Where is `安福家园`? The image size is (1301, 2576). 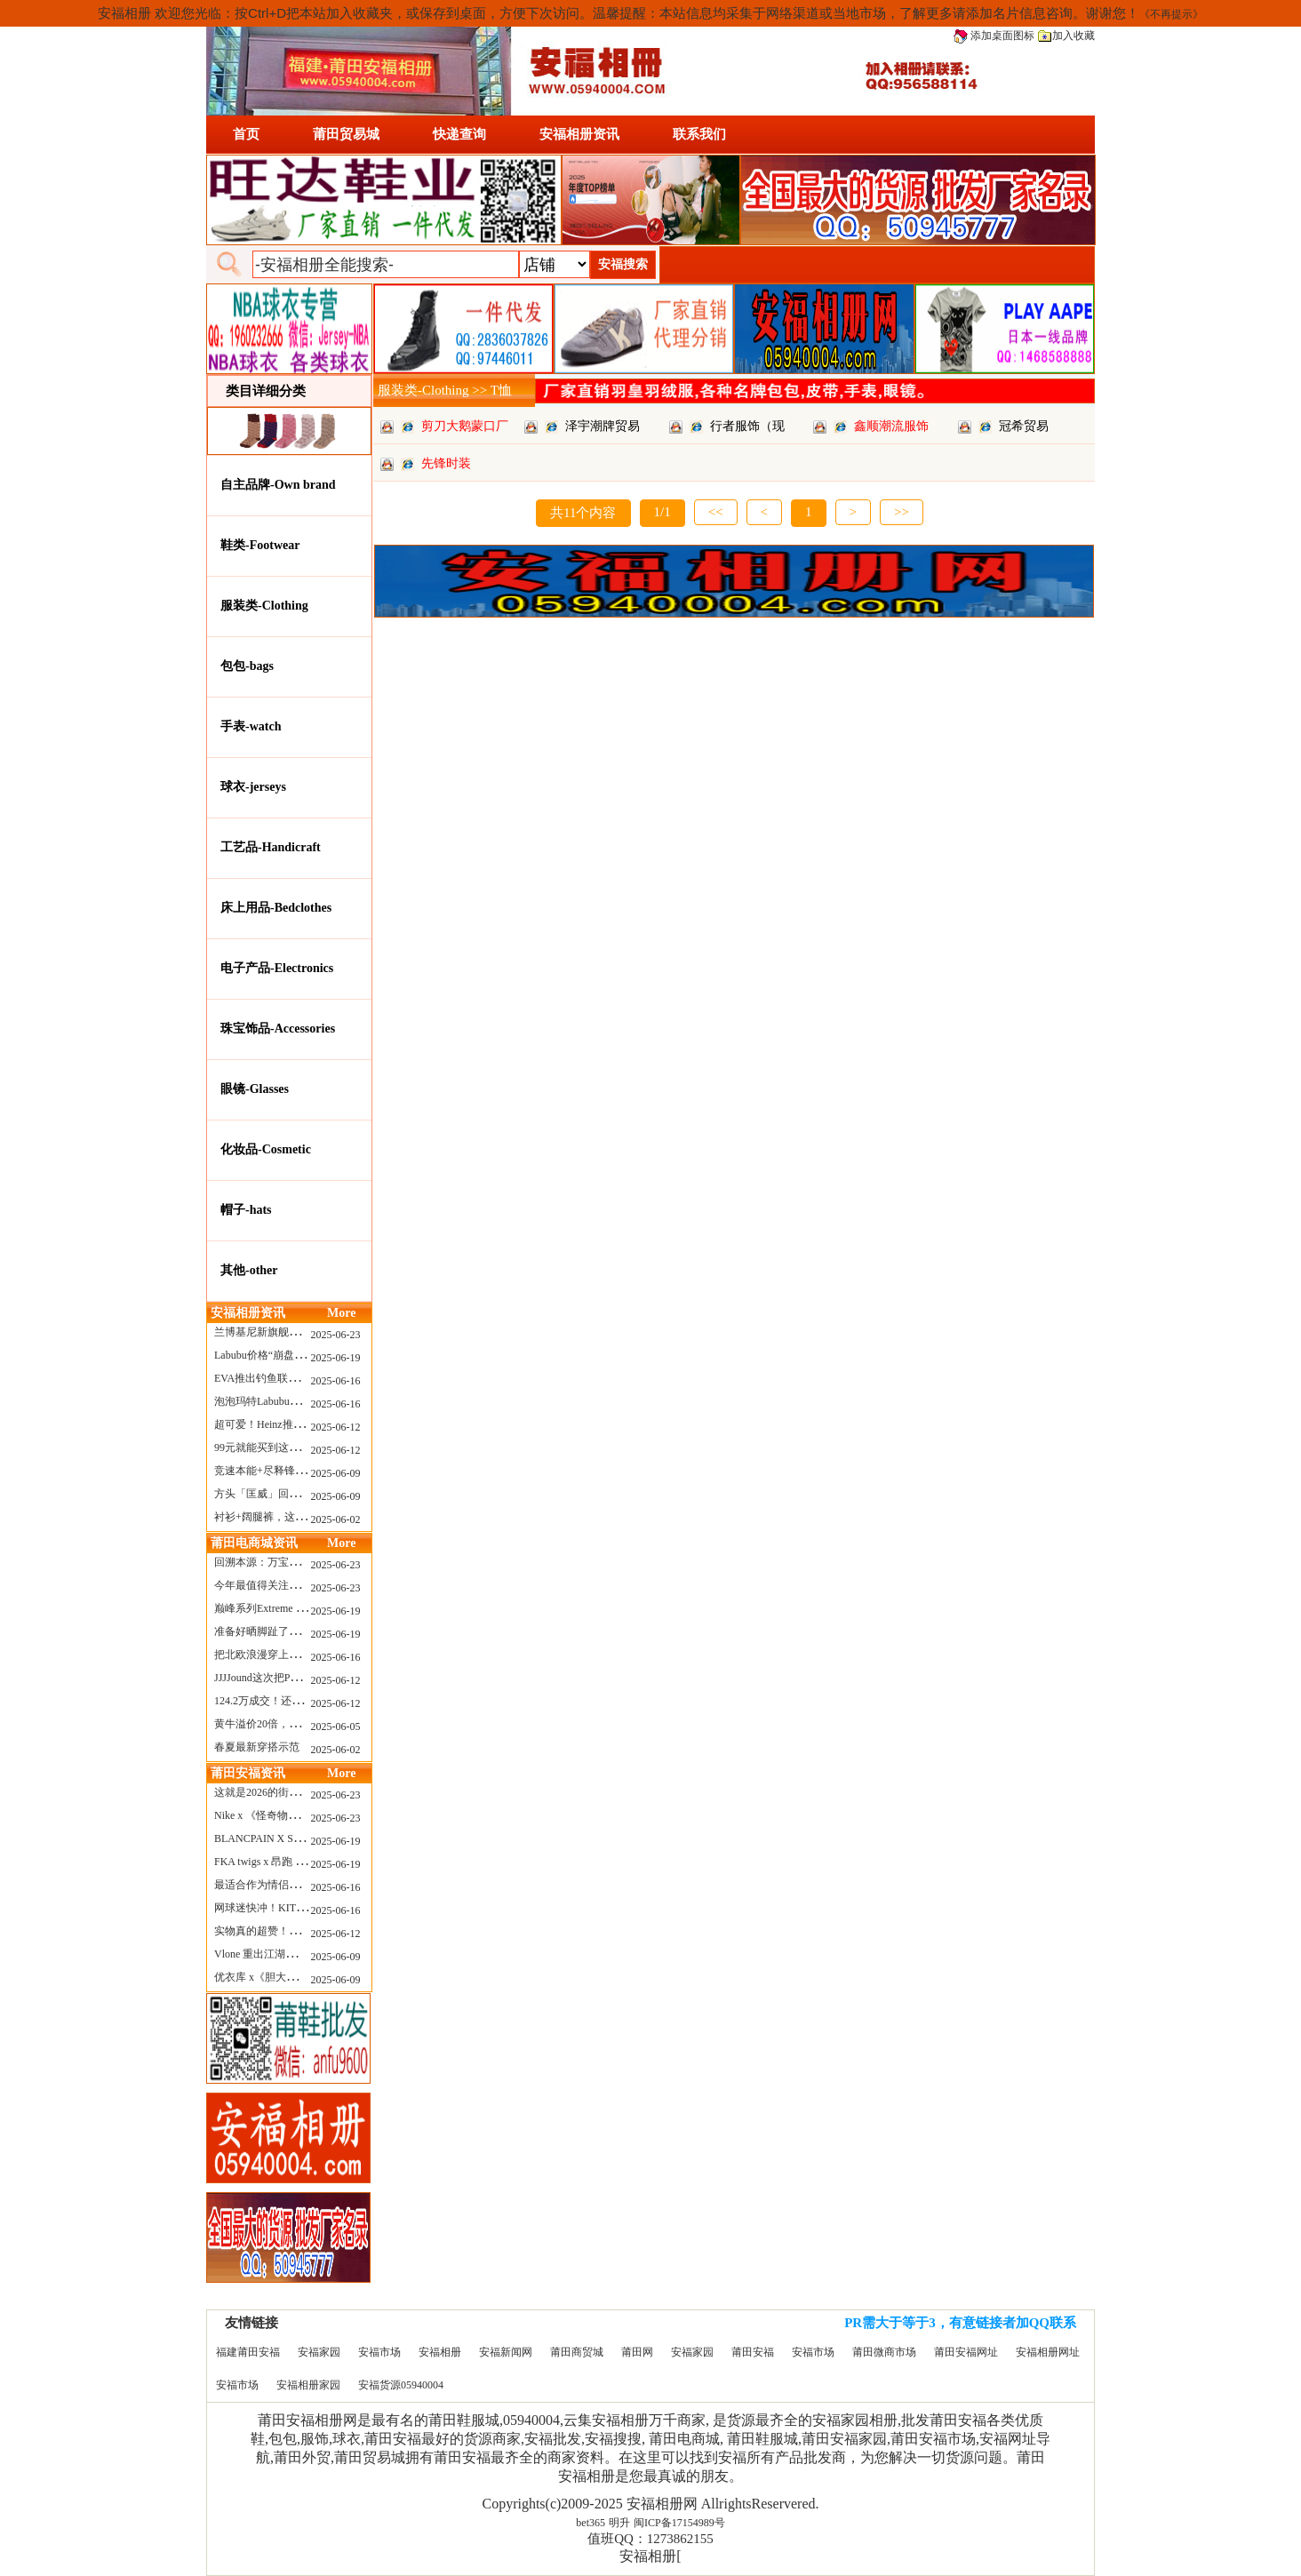
安福家园 is located at coordinates (319, 2352).